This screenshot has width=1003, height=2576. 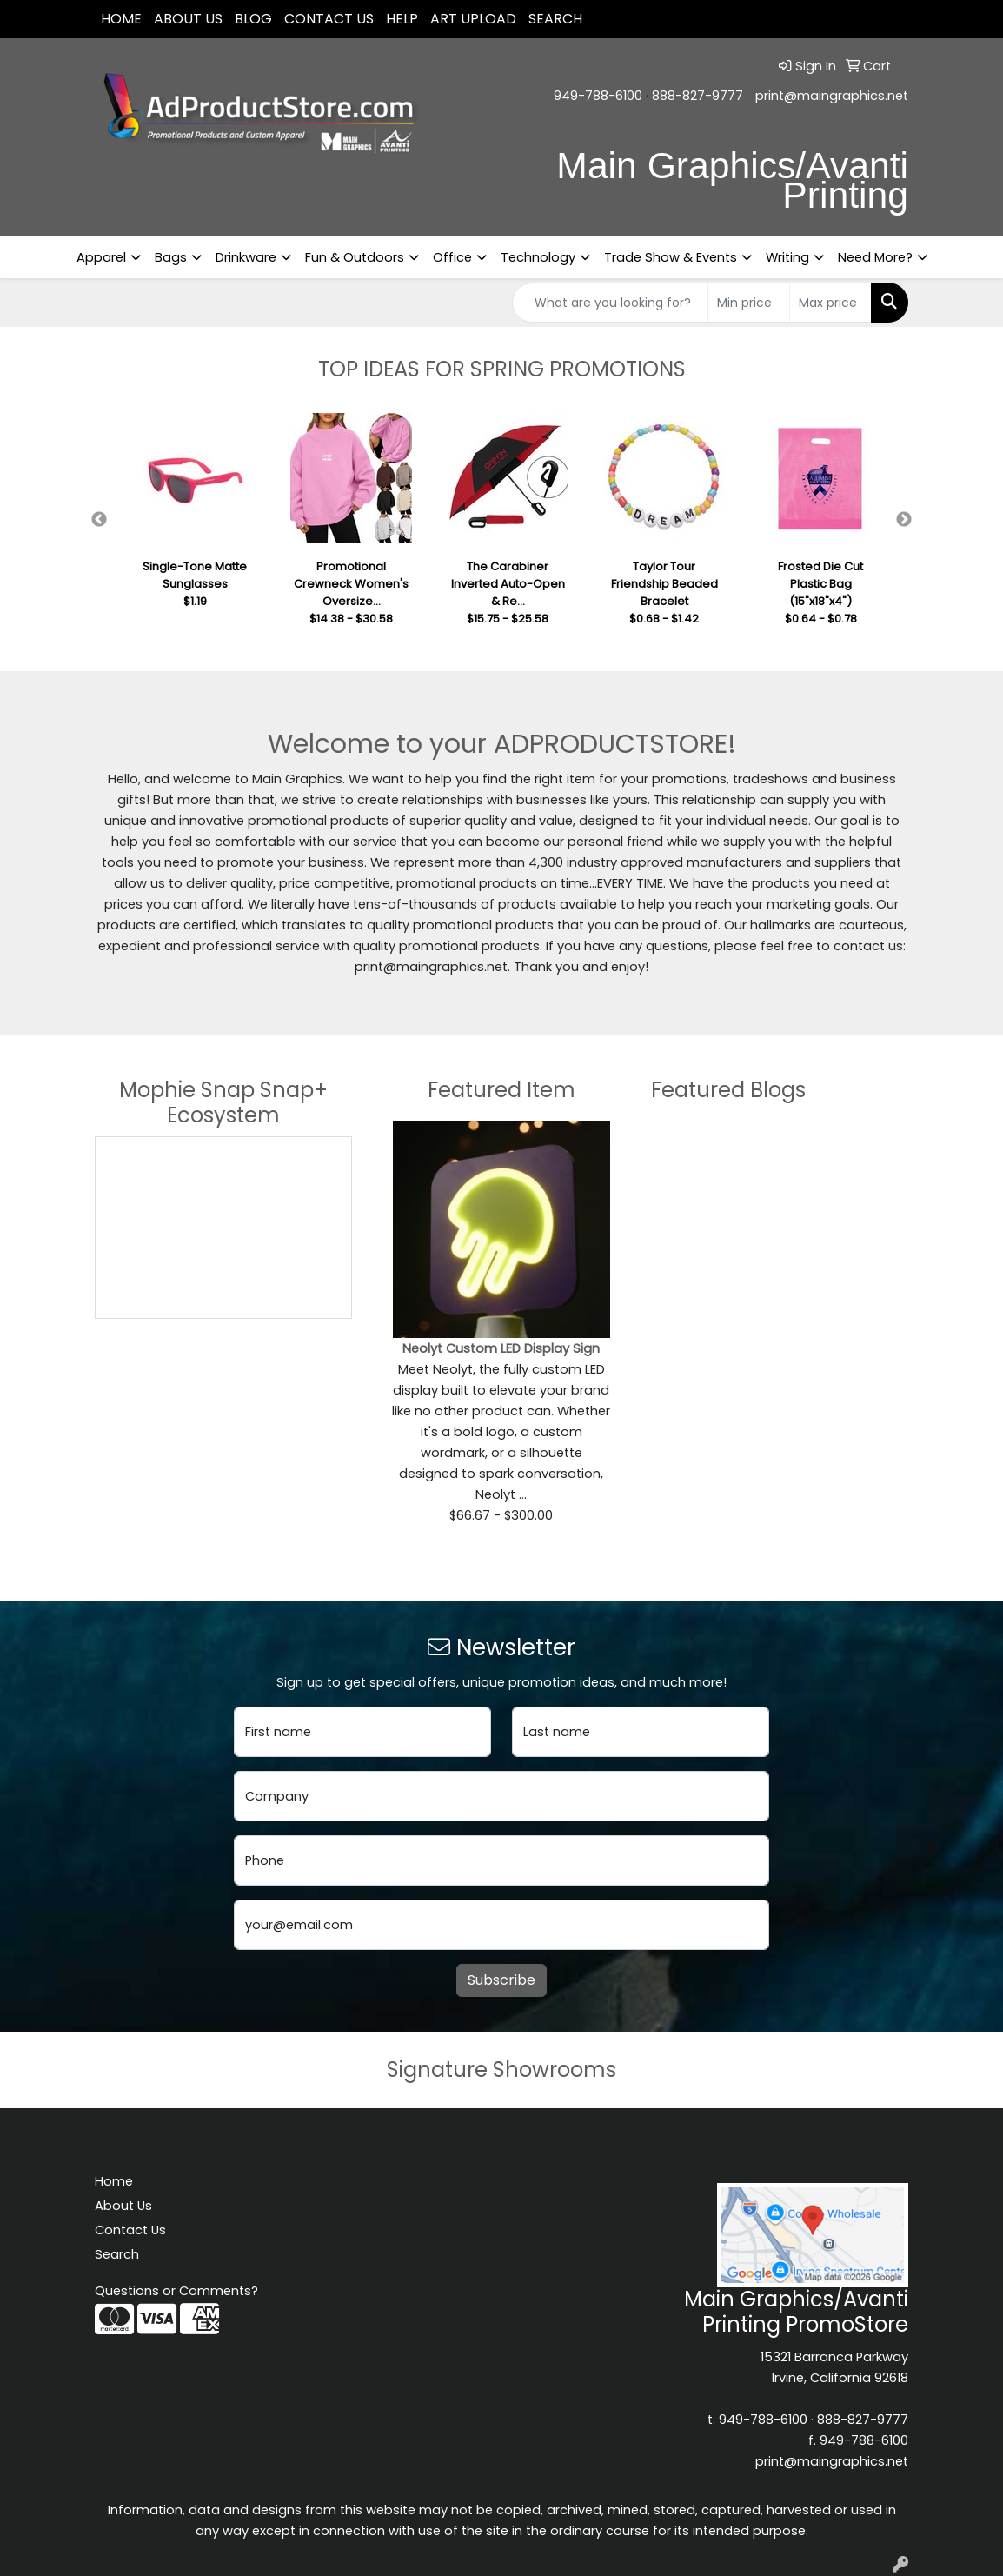 What do you see at coordinates (246, 257) in the screenshot?
I see `Drinkware` at bounding box center [246, 257].